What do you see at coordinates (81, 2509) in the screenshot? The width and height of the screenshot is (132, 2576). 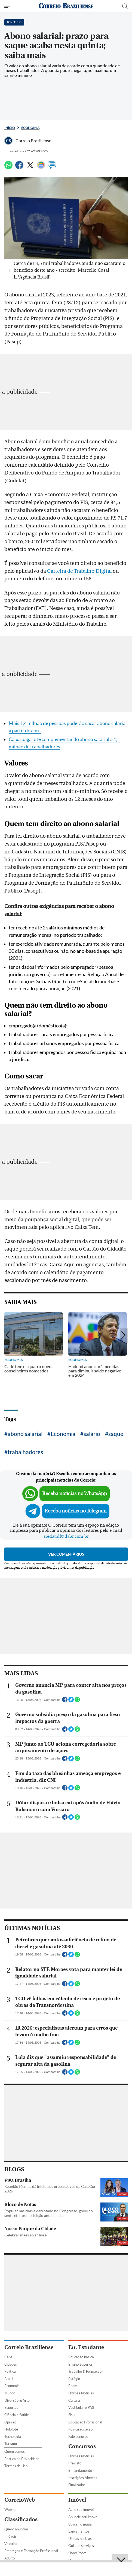 I see `Ache seu imóvel` at bounding box center [81, 2509].